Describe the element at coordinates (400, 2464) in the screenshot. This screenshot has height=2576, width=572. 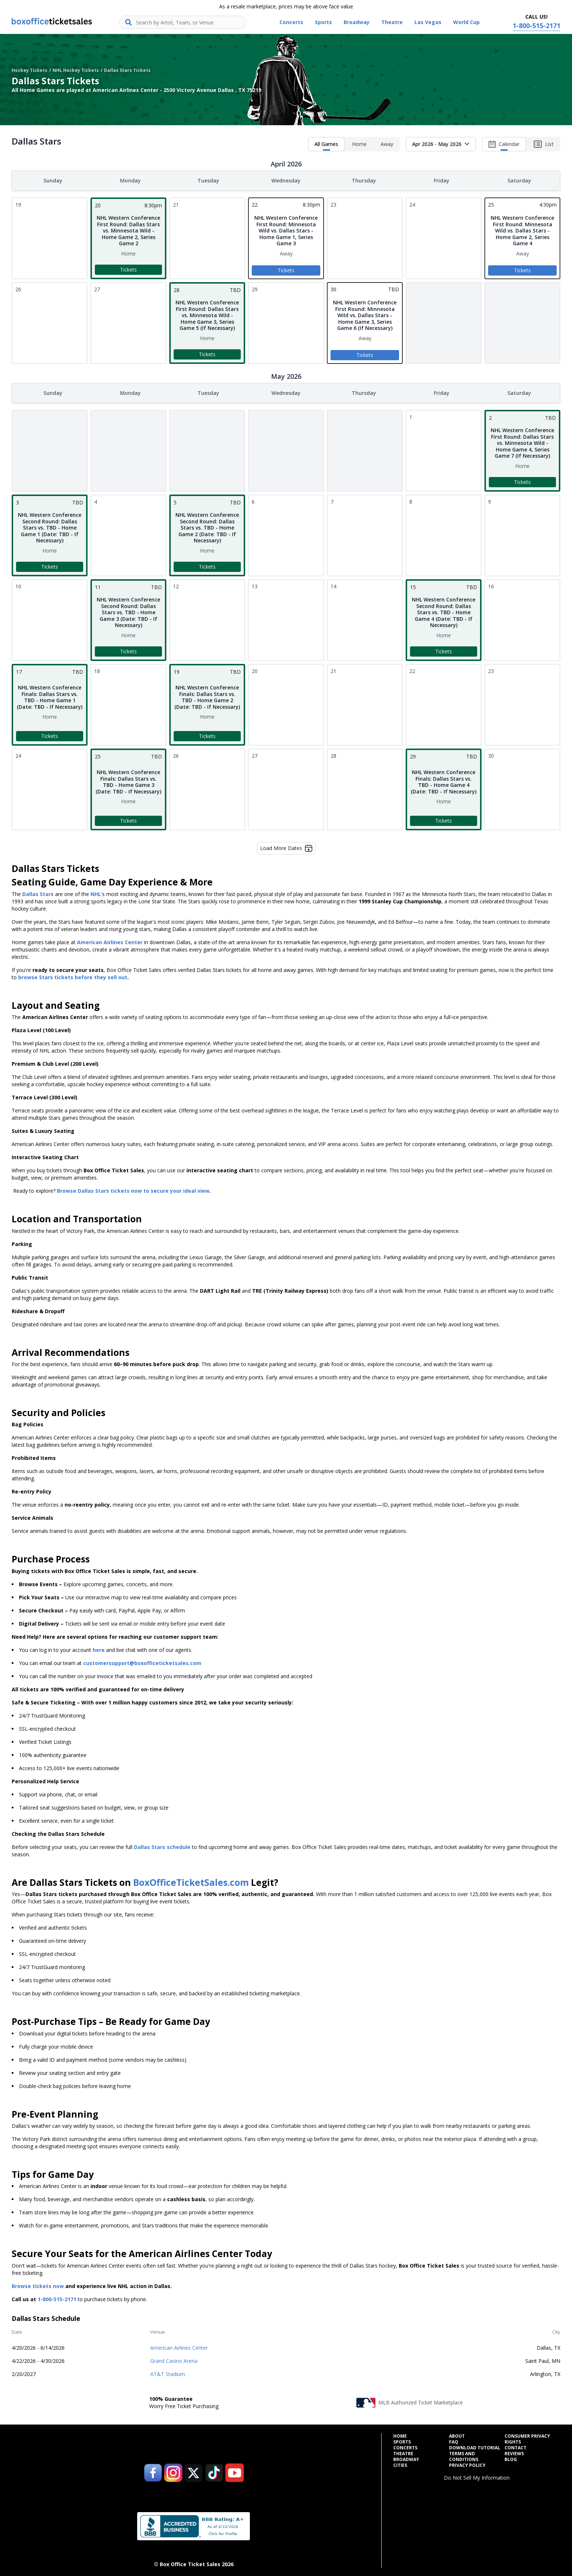
I see `Cities` at that location.